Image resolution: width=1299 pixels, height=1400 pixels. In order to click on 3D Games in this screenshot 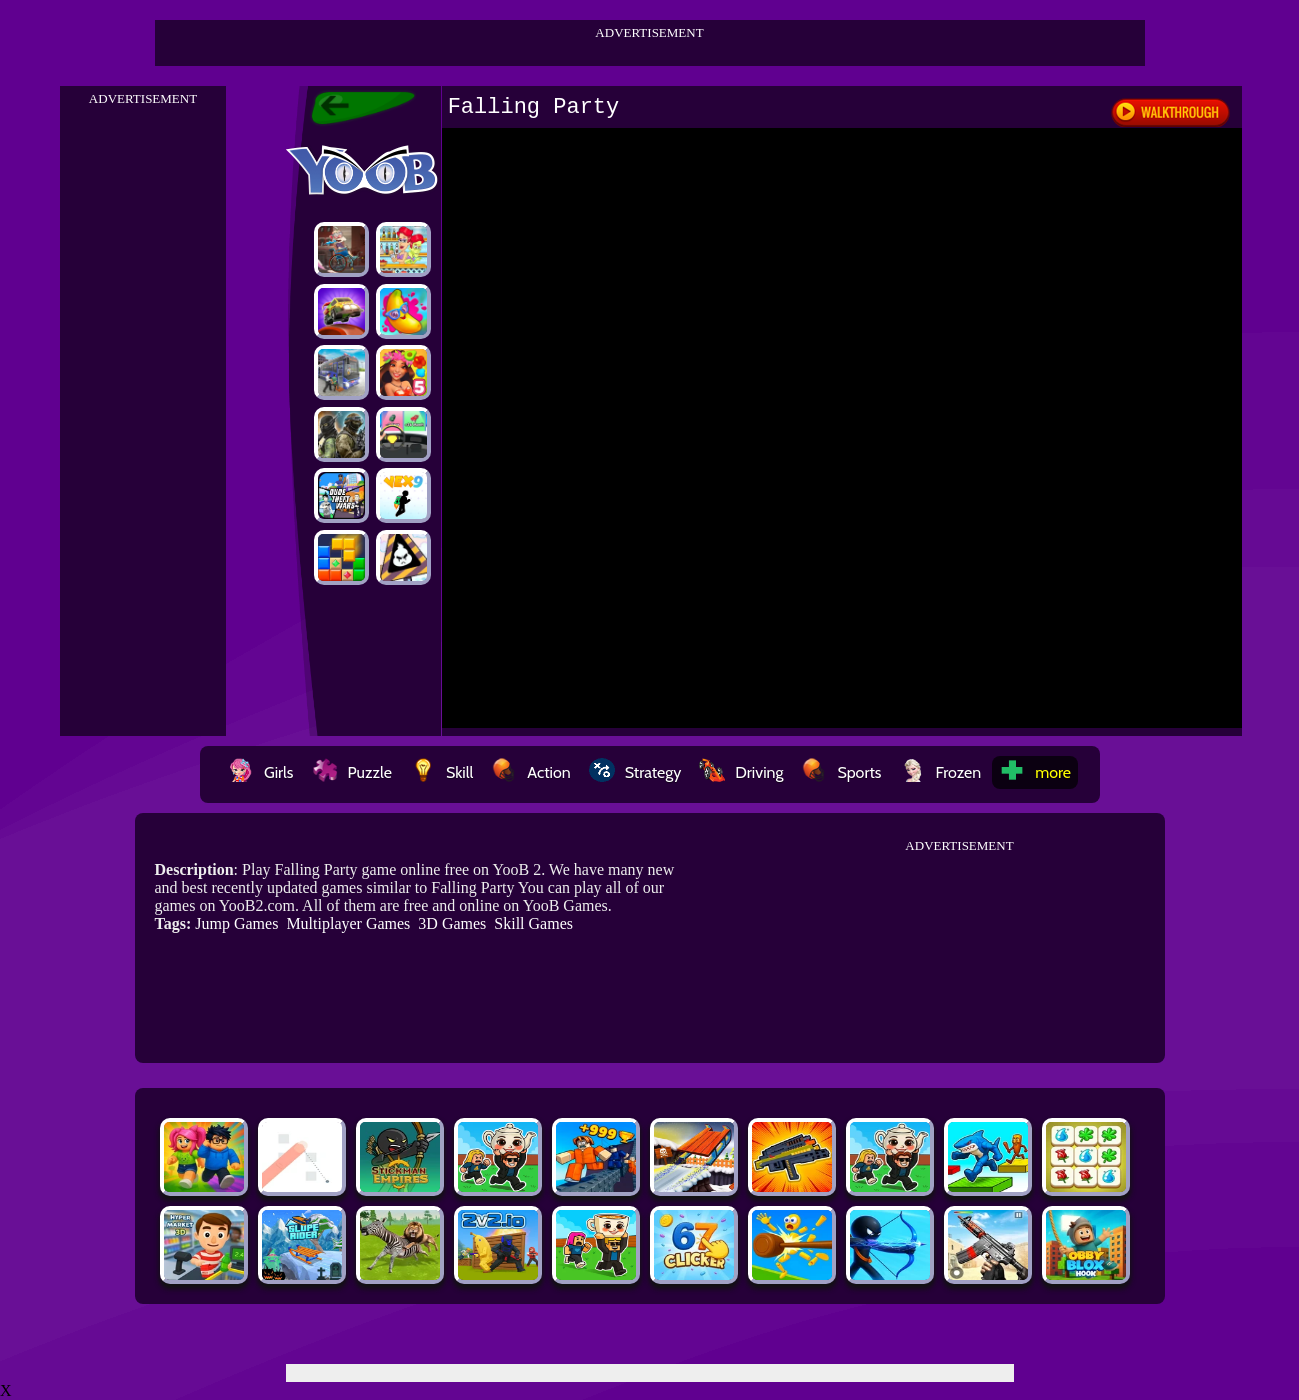, I will do `click(452, 923)`.